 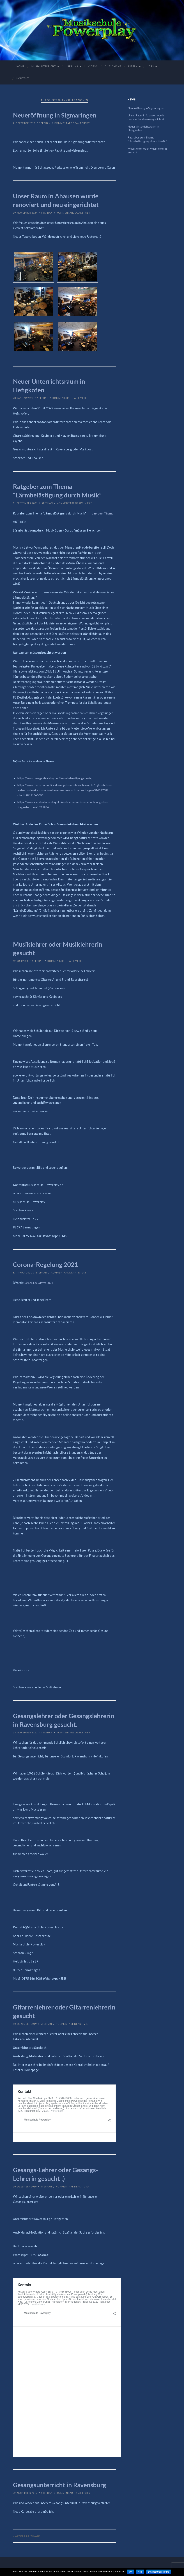 What do you see at coordinates (25, 2371) in the screenshot?
I see `22. November 2019` at bounding box center [25, 2371].